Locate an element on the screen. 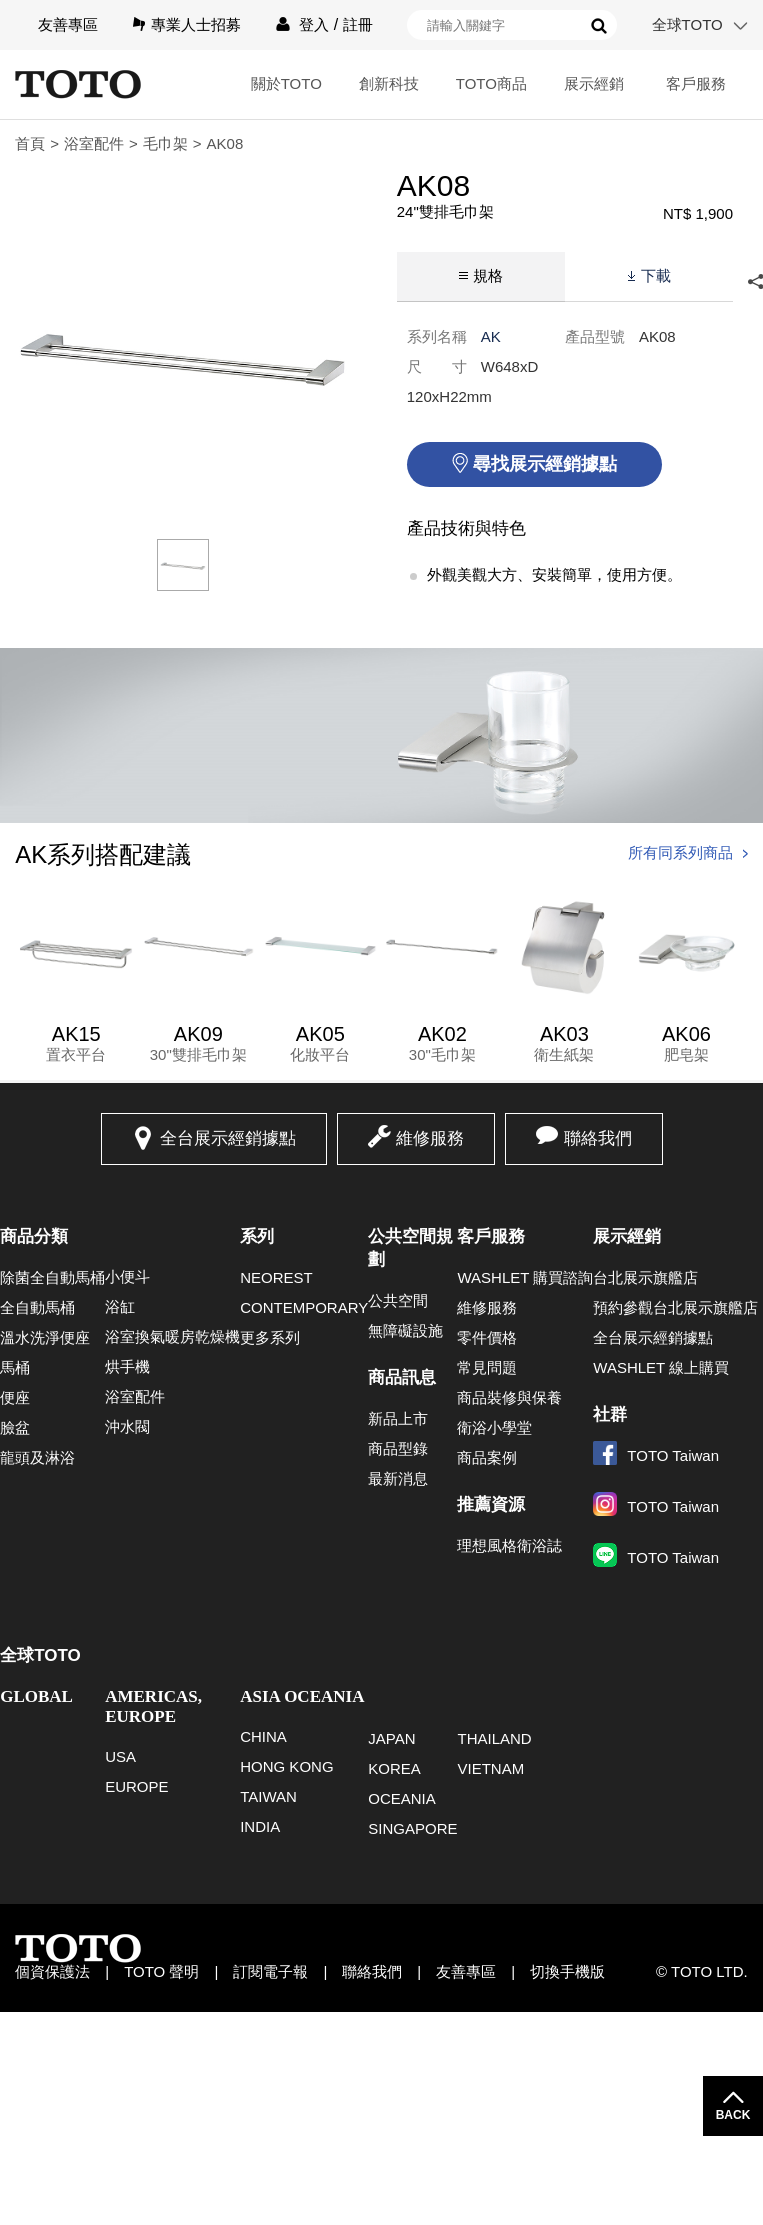 This screenshot has height=2225, width=763. 訂閱電子報 is located at coordinates (270, 1971).